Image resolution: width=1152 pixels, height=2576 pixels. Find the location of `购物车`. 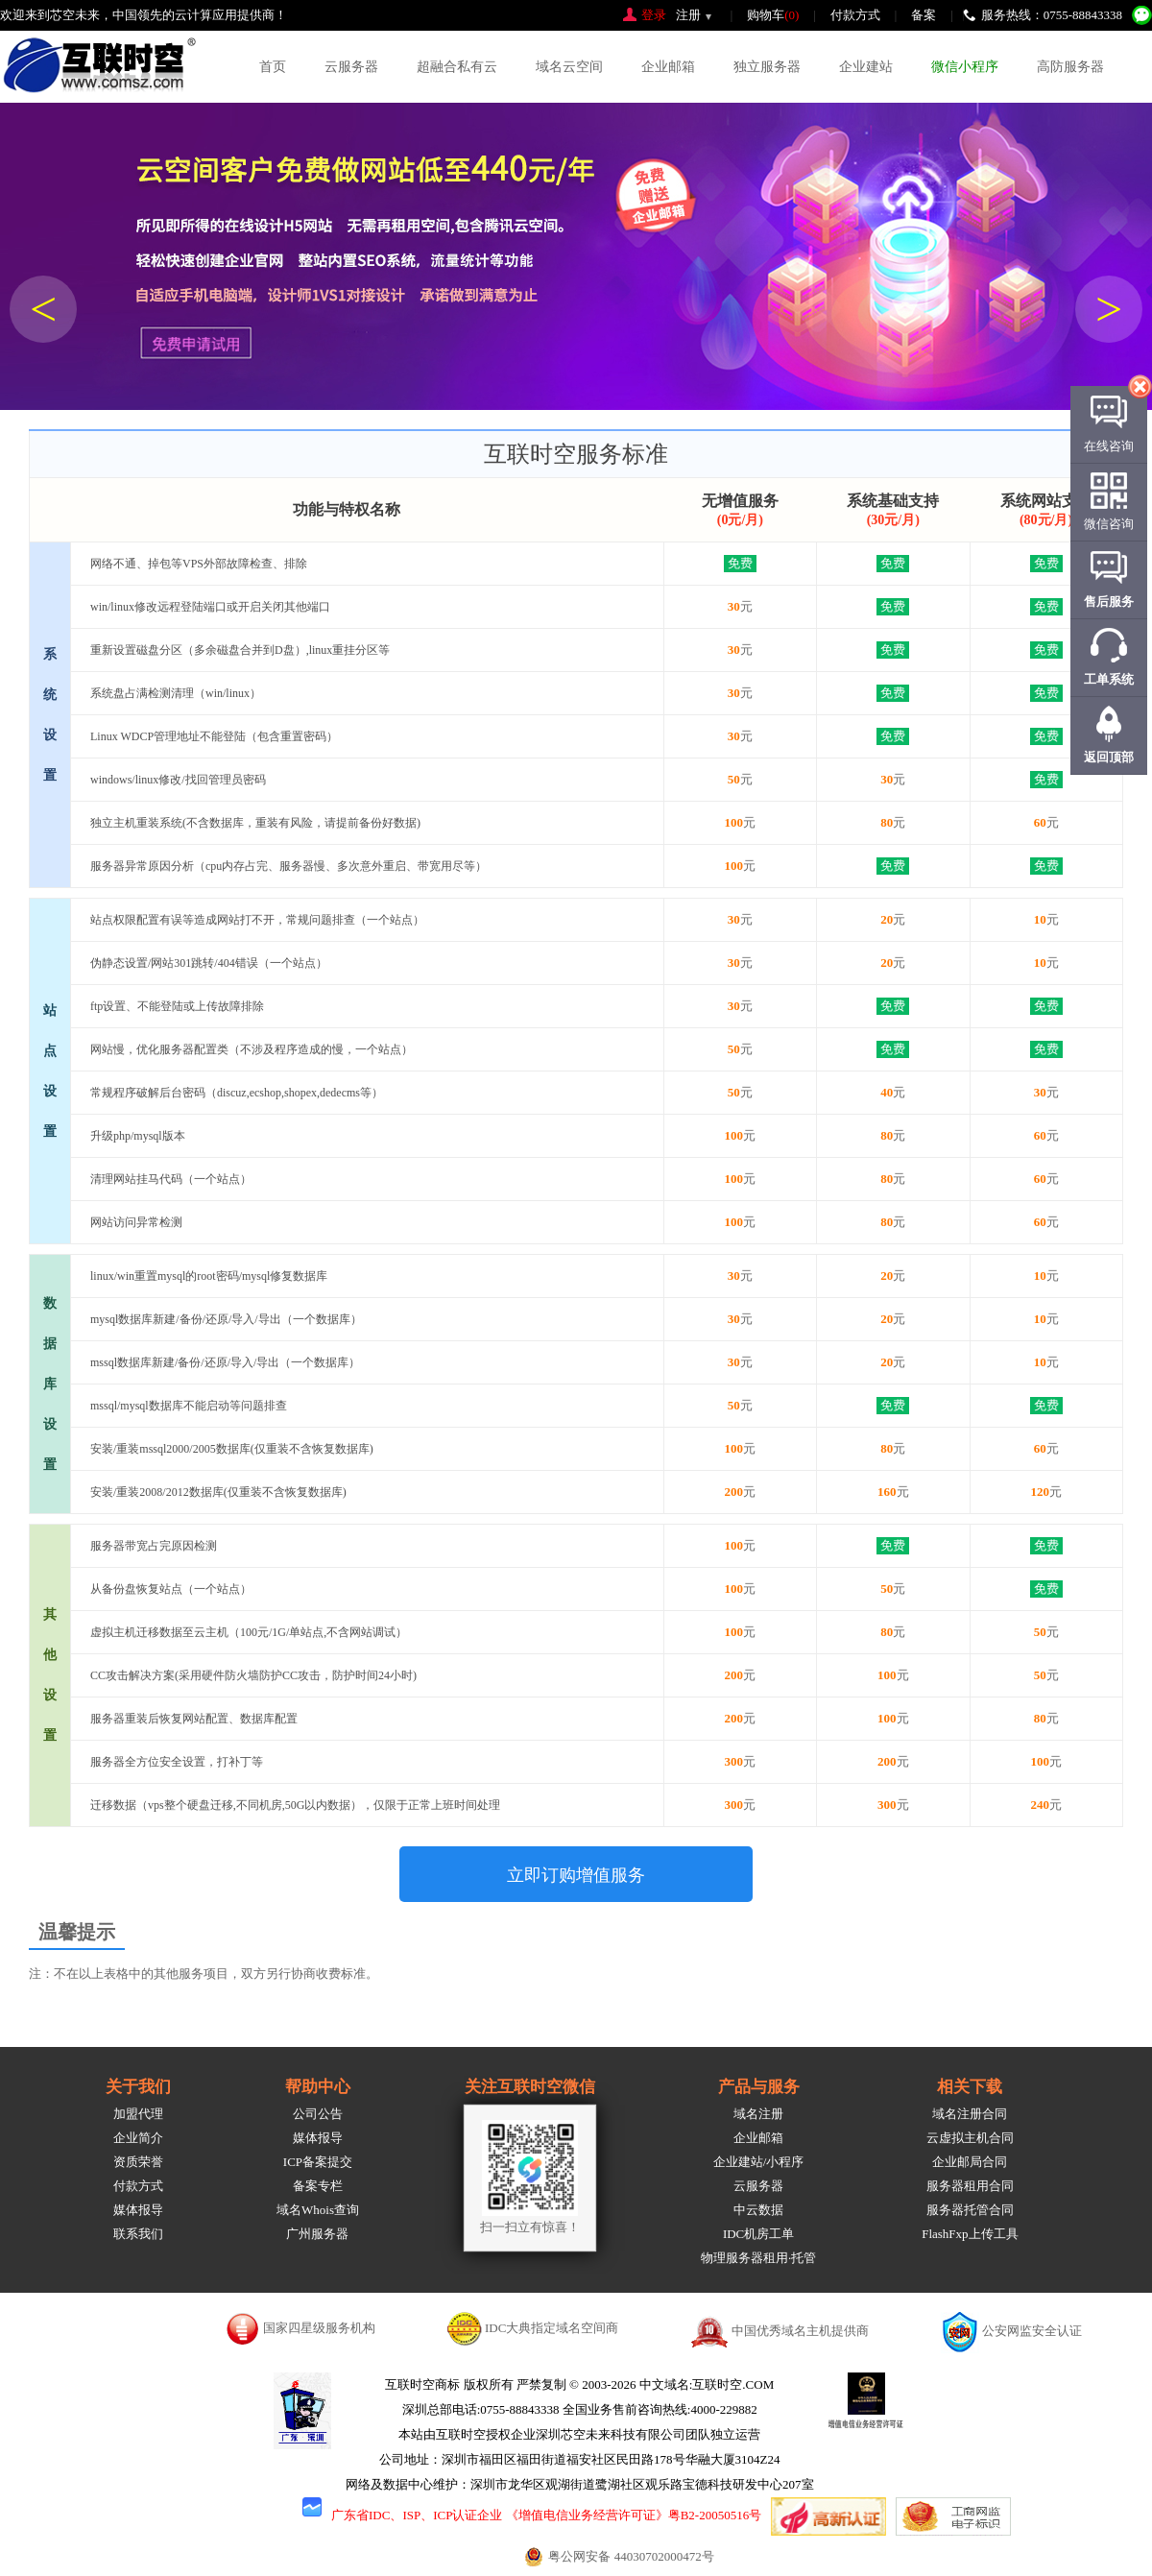

购物车 is located at coordinates (773, 15).